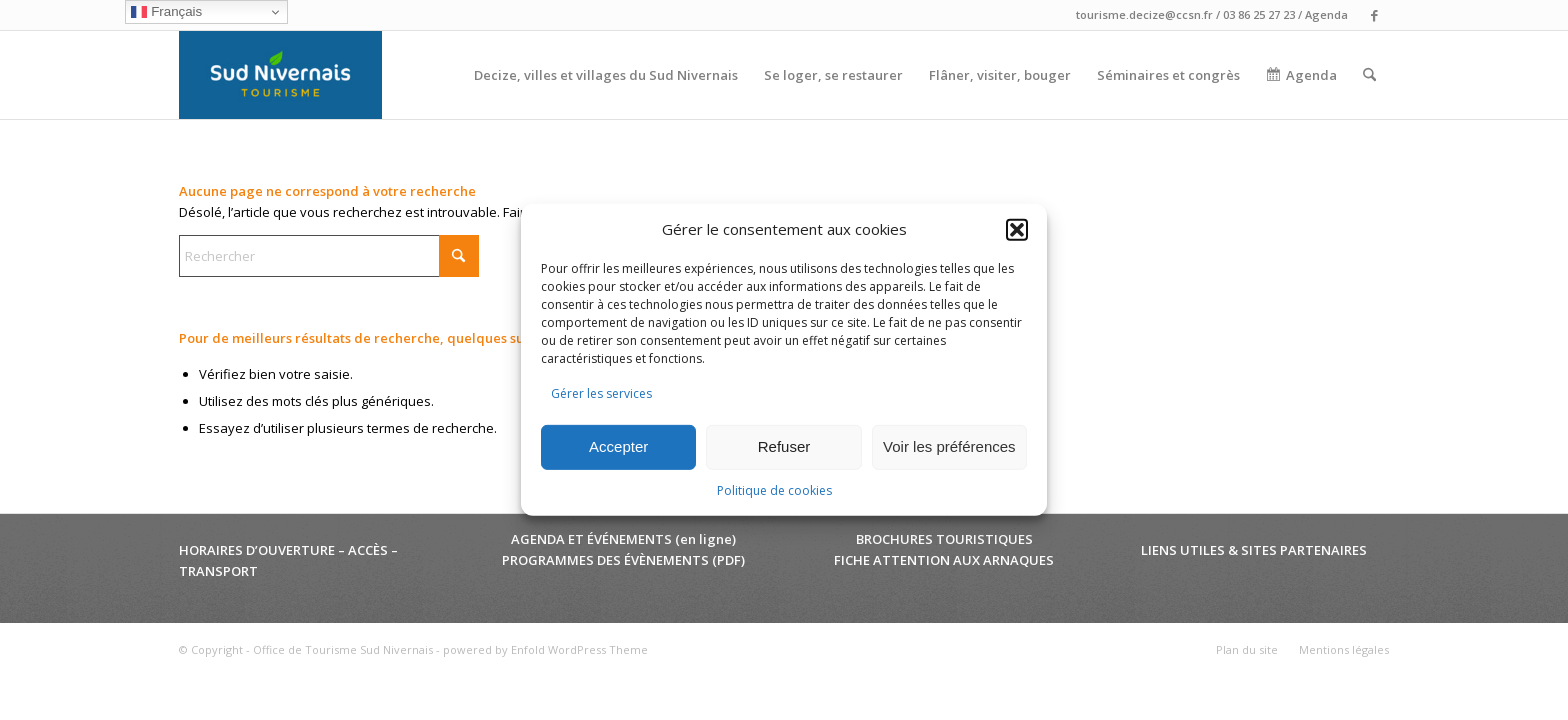 This screenshot has width=1568, height=720. Describe the element at coordinates (774, 490) in the screenshot. I see `Politique de cookies` at that location.